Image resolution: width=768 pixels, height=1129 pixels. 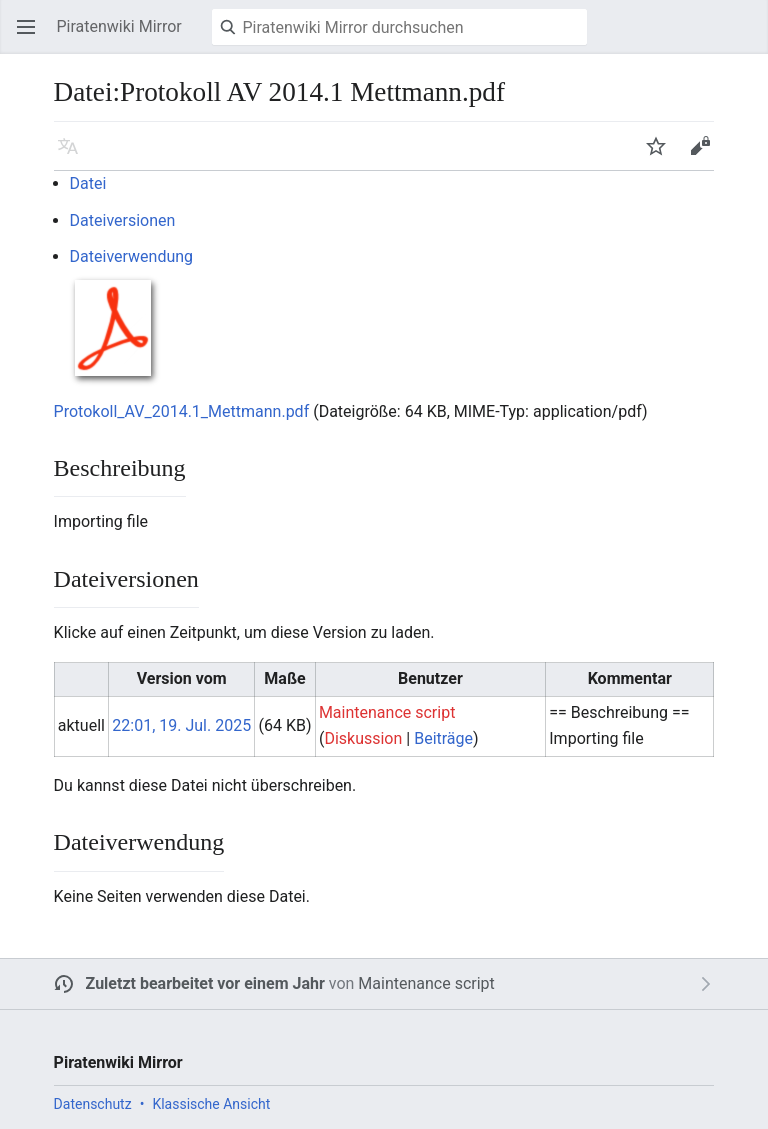 What do you see at coordinates (123, 220) in the screenshot?
I see `Dateiversionen` at bounding box center [123, 220].